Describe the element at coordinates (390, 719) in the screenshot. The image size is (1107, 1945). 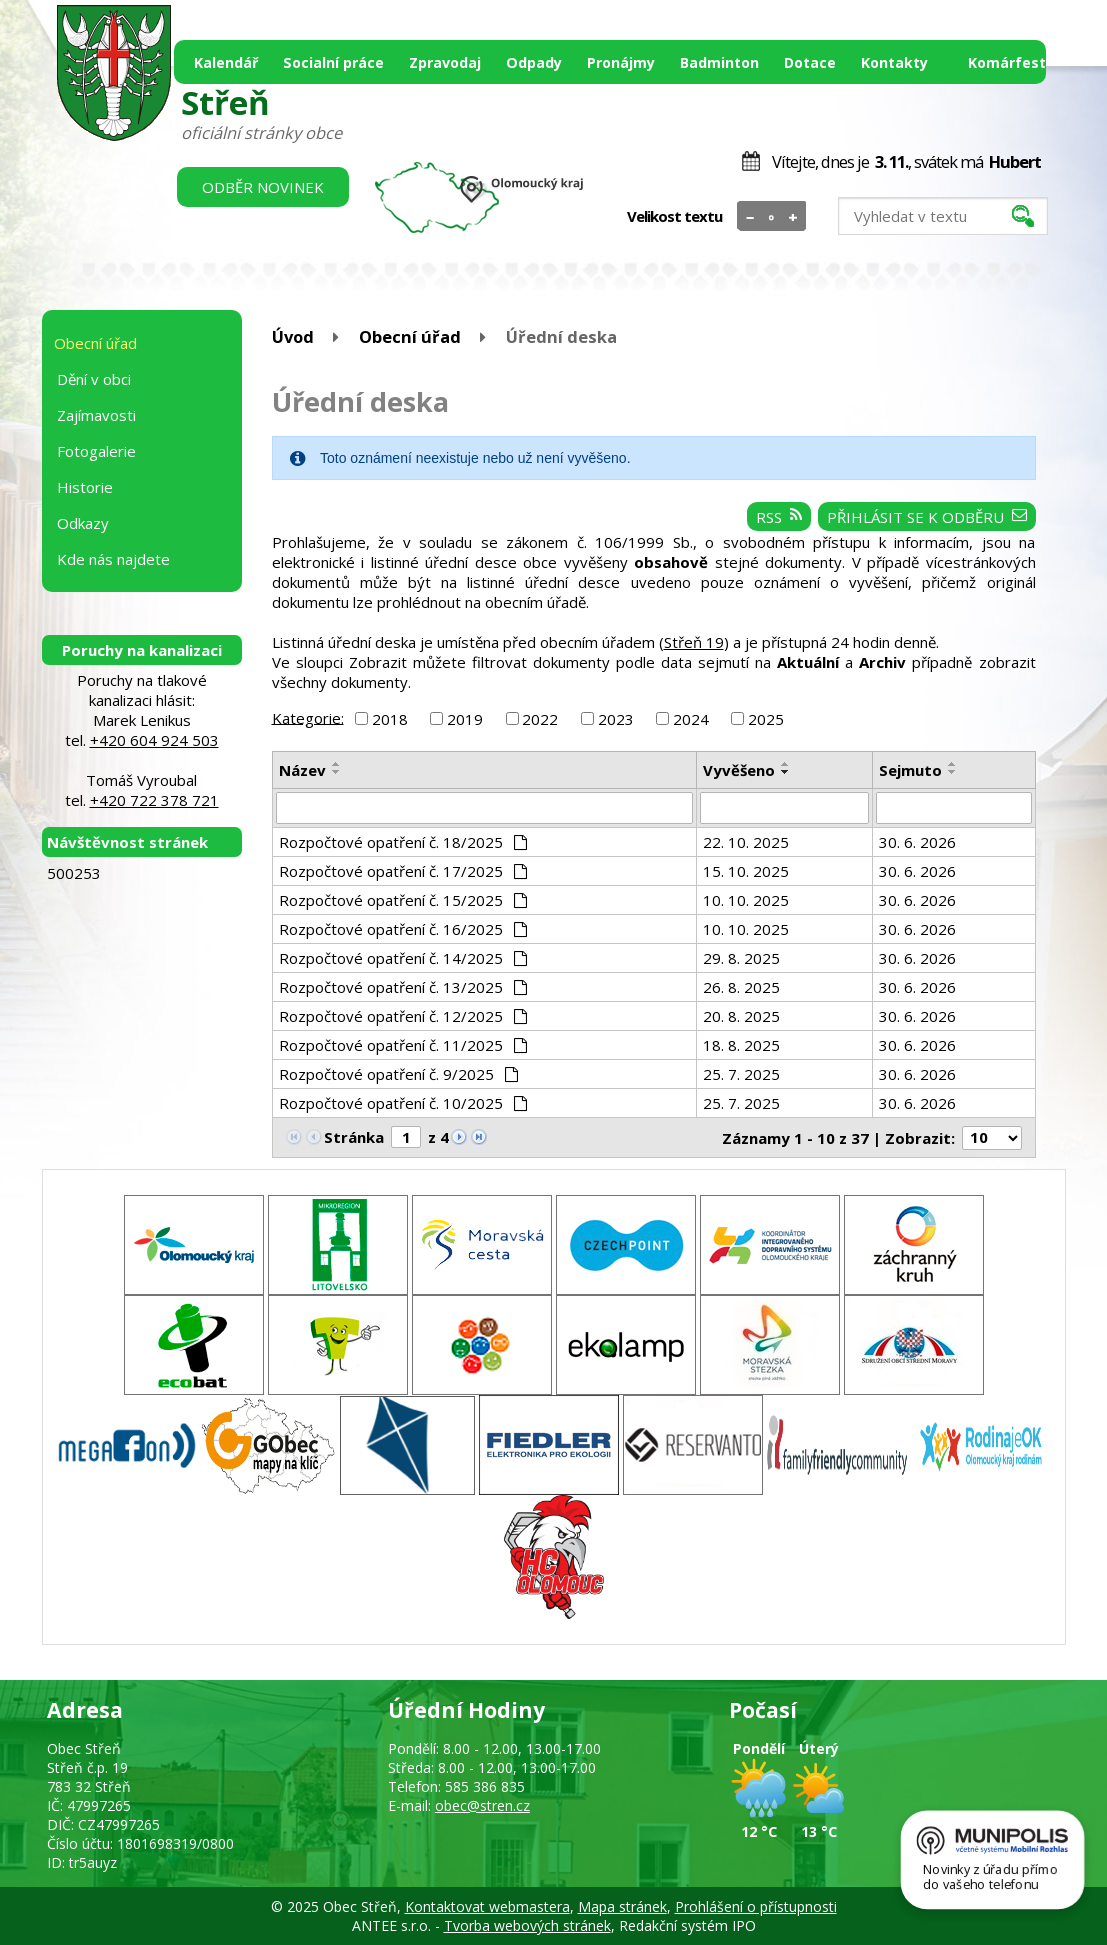
I see `2018` at that location.